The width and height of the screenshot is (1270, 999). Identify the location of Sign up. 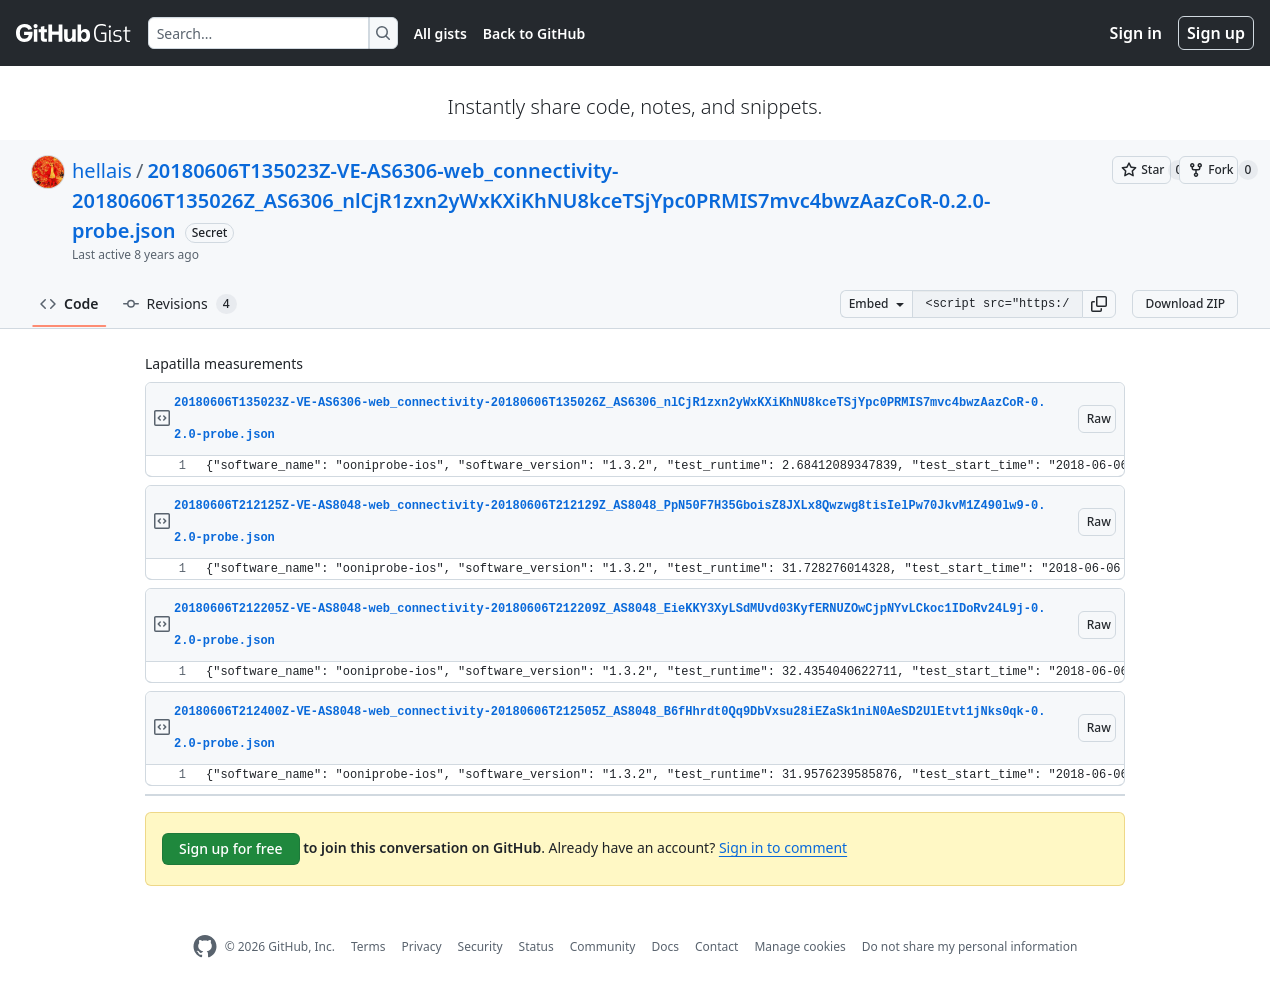
(1216, 33).